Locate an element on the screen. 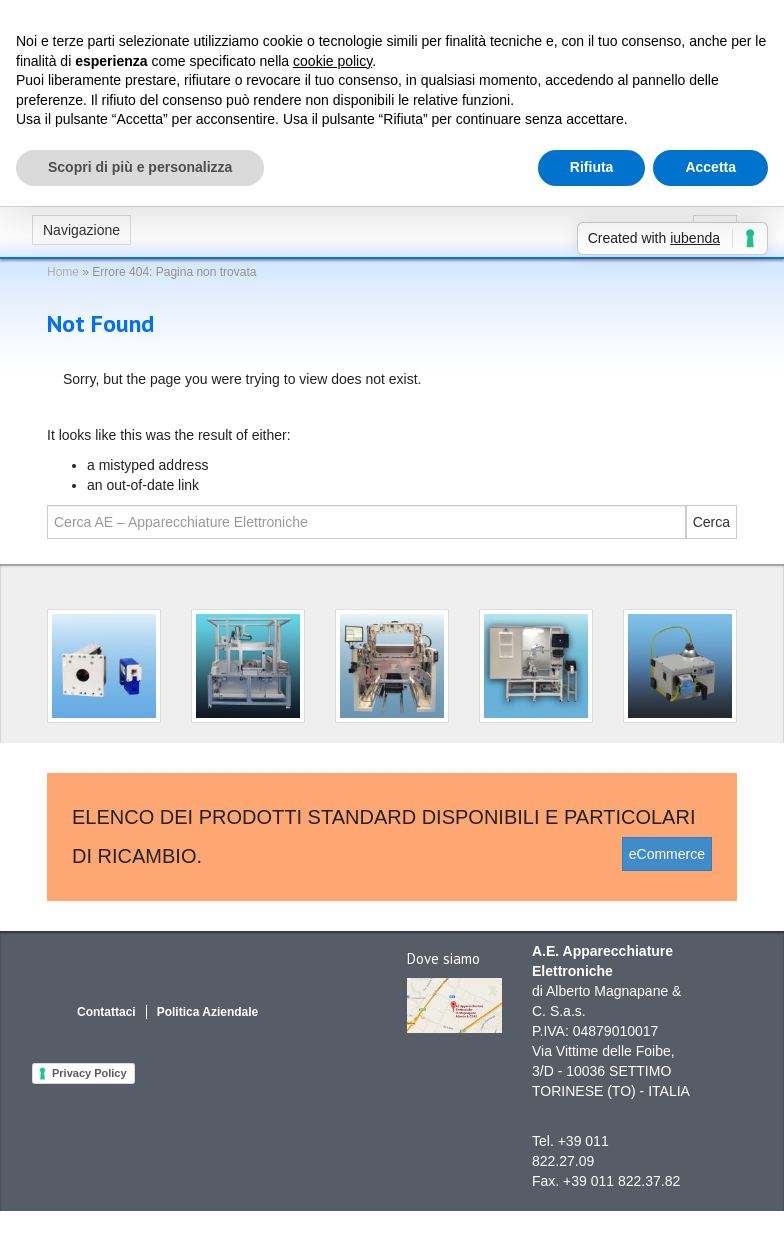 The image size is (784, 1257). Scopri di più e personalizza [button] is located at coordinates (140, 167).